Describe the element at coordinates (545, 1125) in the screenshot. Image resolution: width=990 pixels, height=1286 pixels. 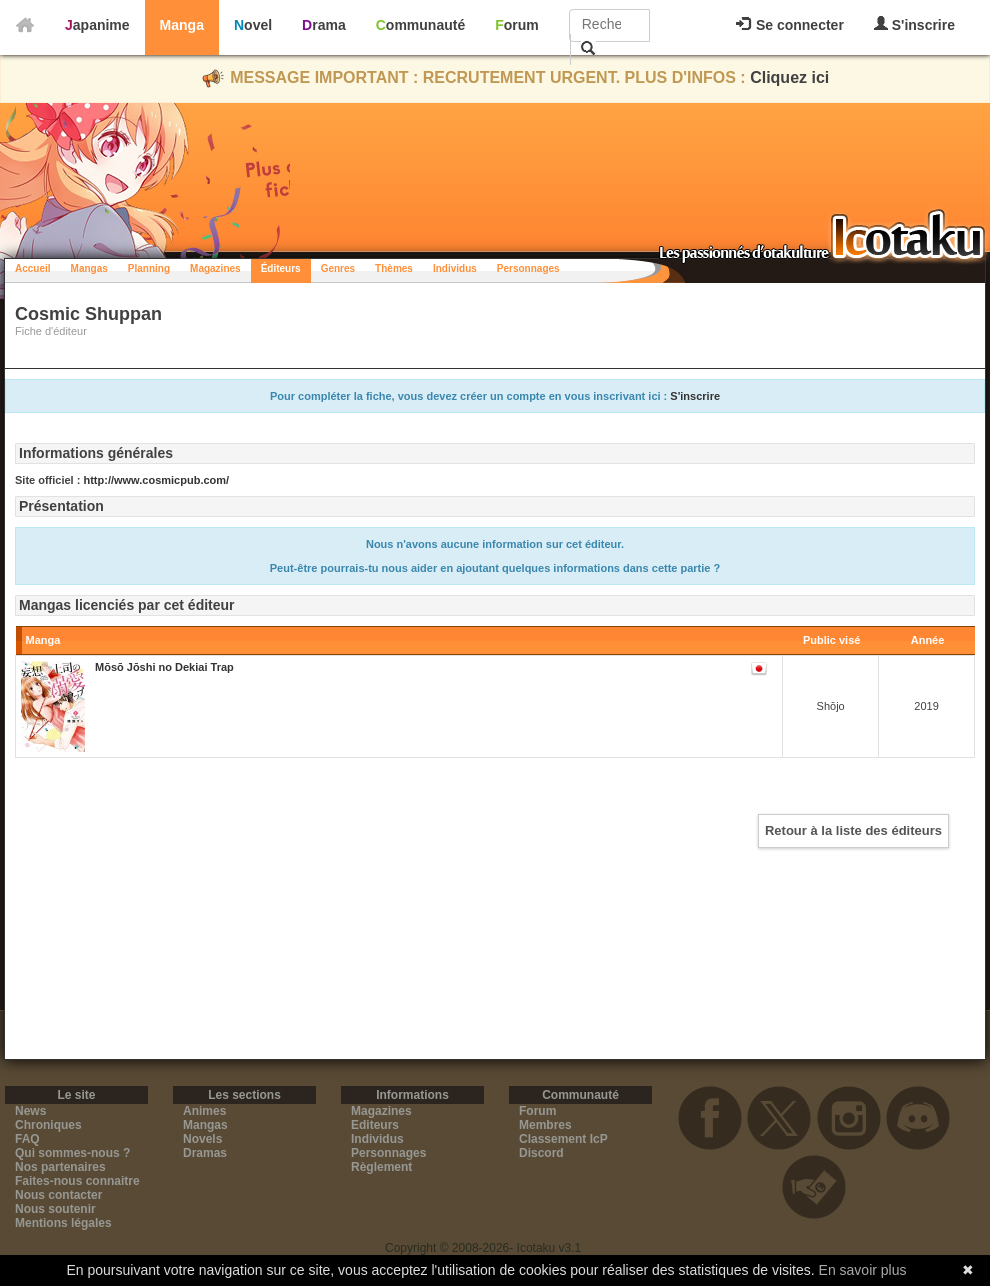
I see `Membres` at that location.